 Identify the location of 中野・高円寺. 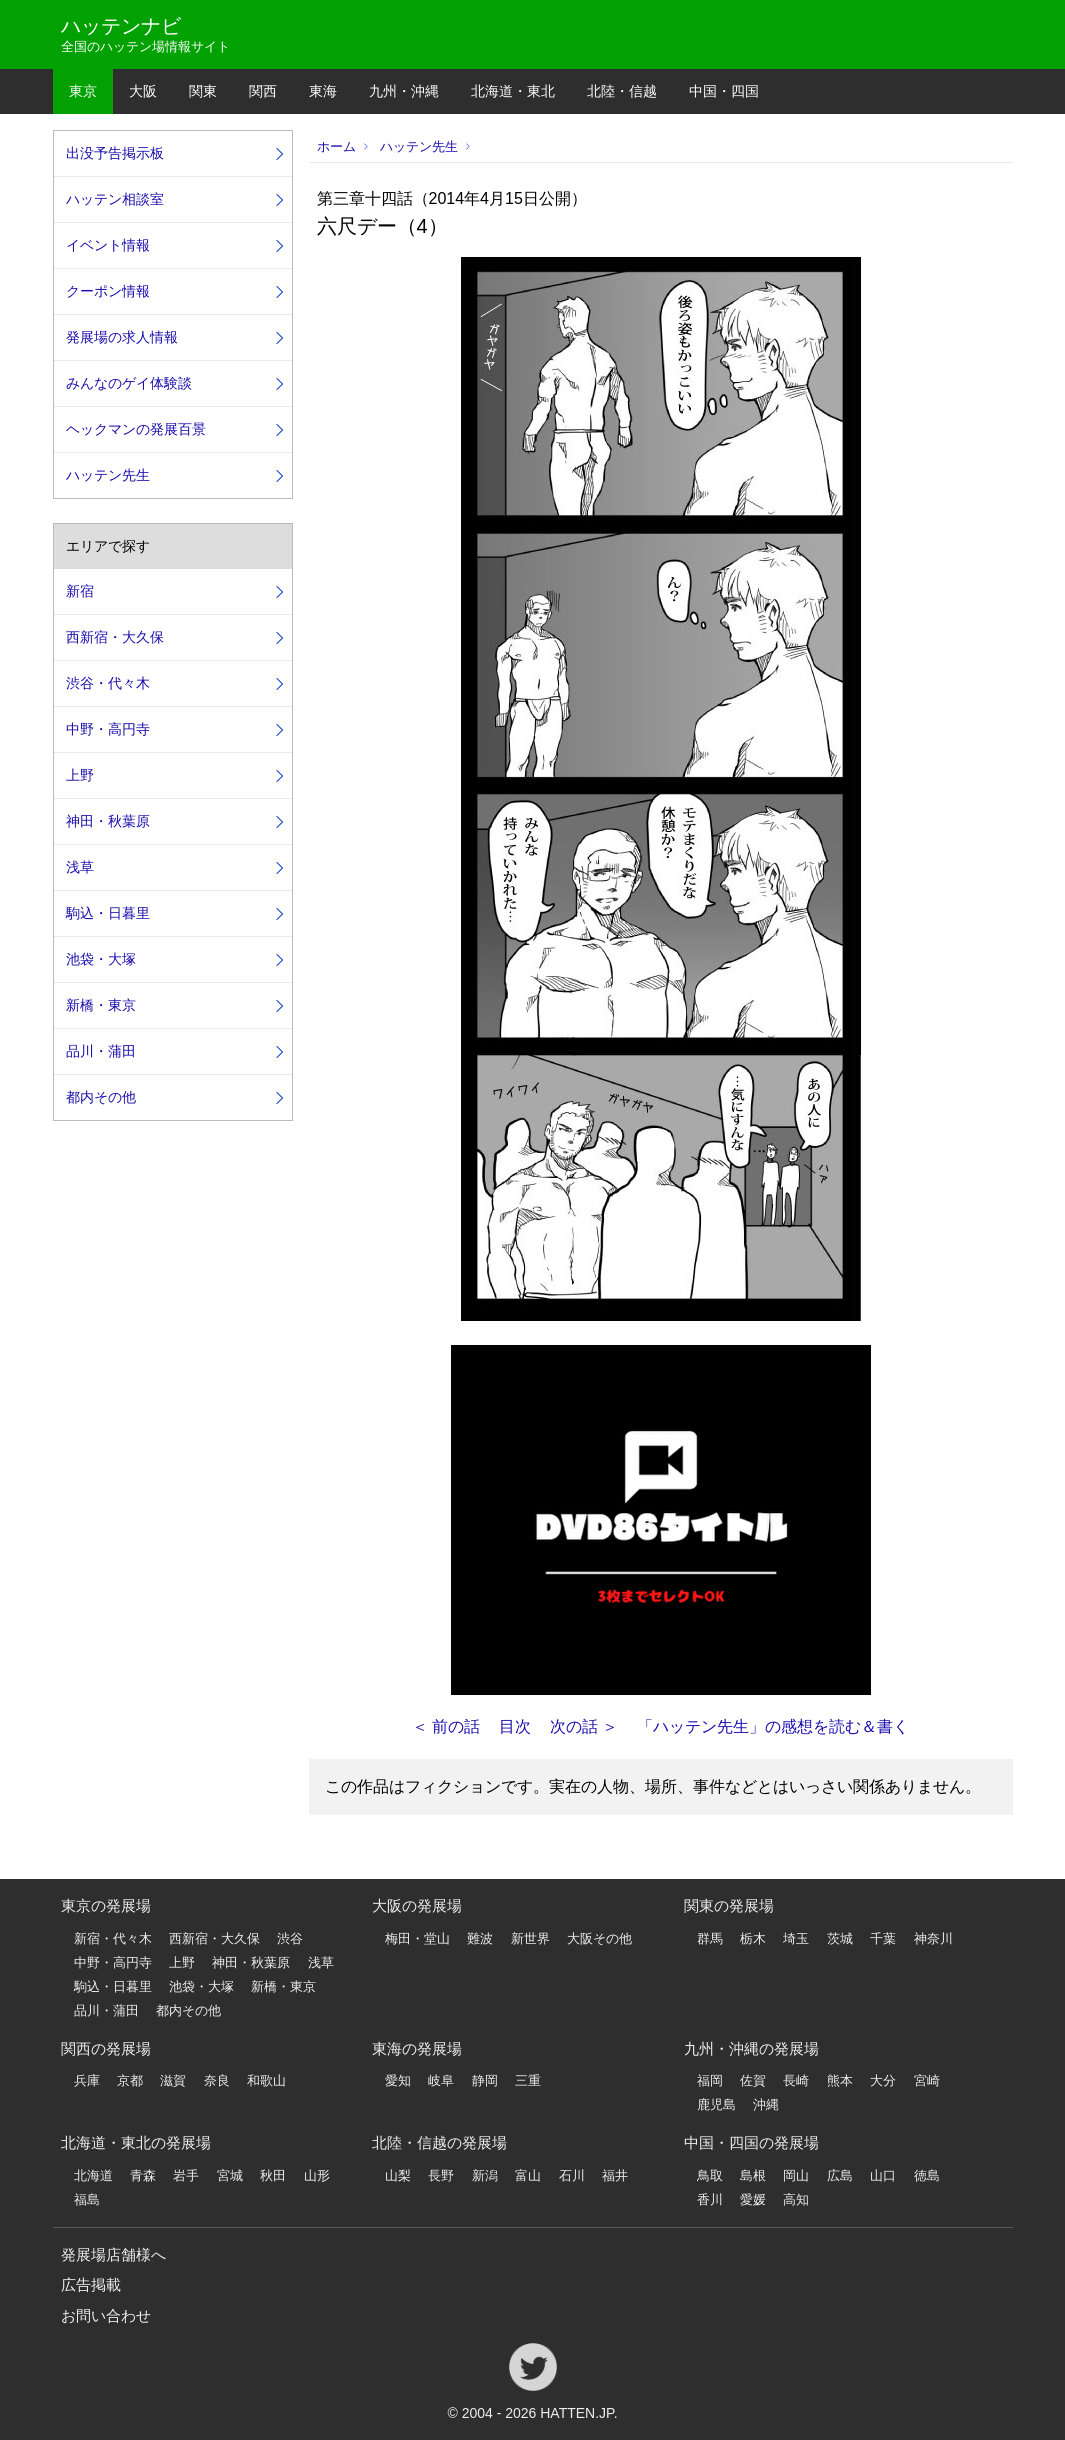
(108, 729).